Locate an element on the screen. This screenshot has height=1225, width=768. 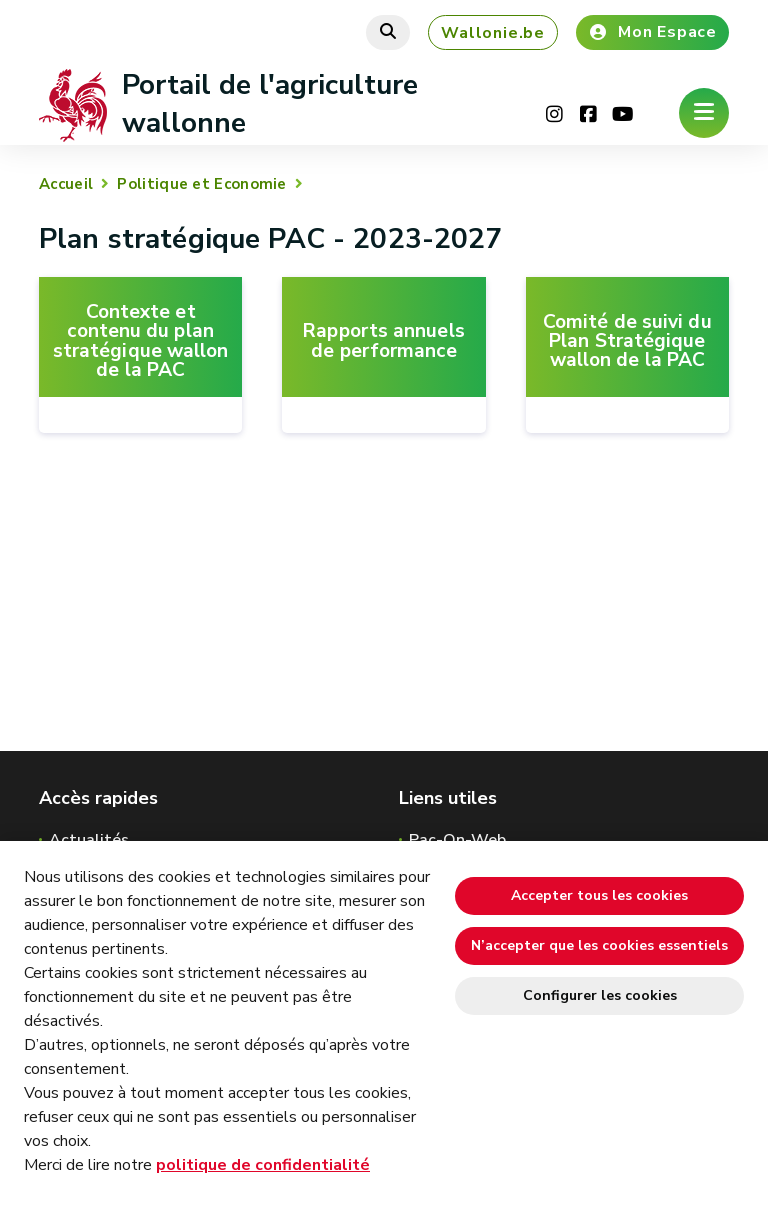
Comité de suivi du Plan Stratégique wallon de la PAC is located at coordinates (627, 342).